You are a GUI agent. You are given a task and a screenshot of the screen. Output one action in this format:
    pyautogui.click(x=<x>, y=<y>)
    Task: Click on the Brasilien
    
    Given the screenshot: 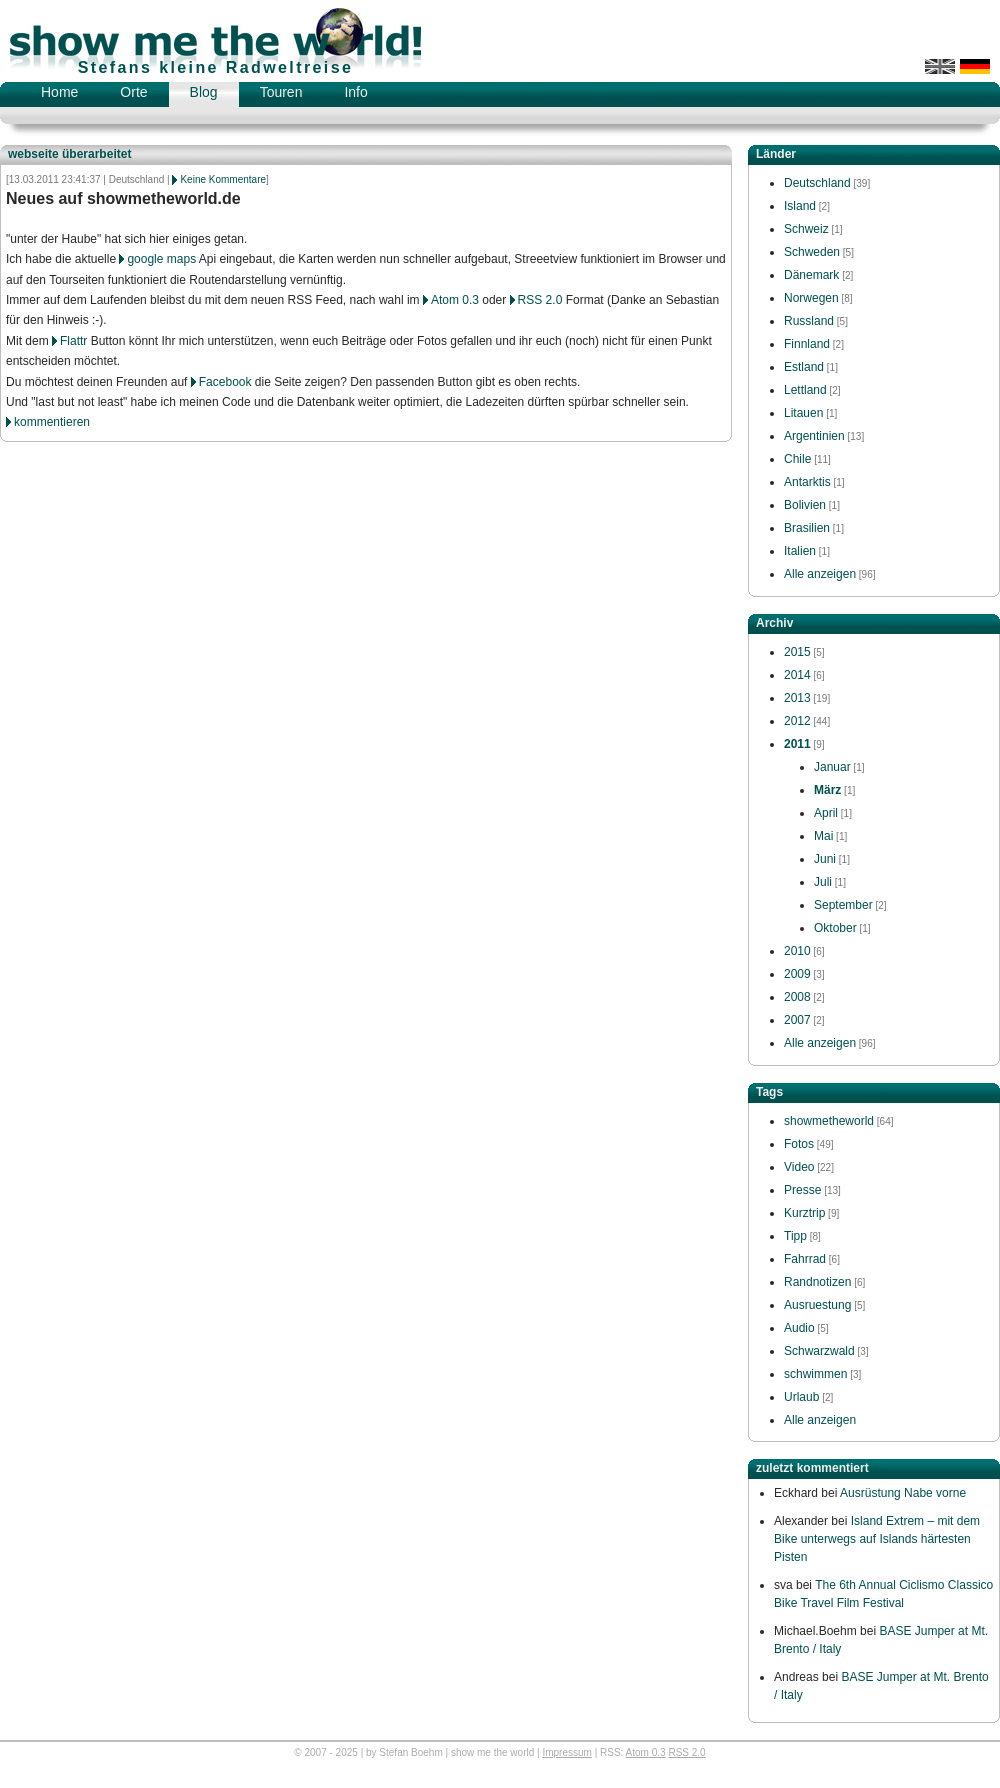 What is the action you would take?
    pyautogui.click(x=807, y=528)
    